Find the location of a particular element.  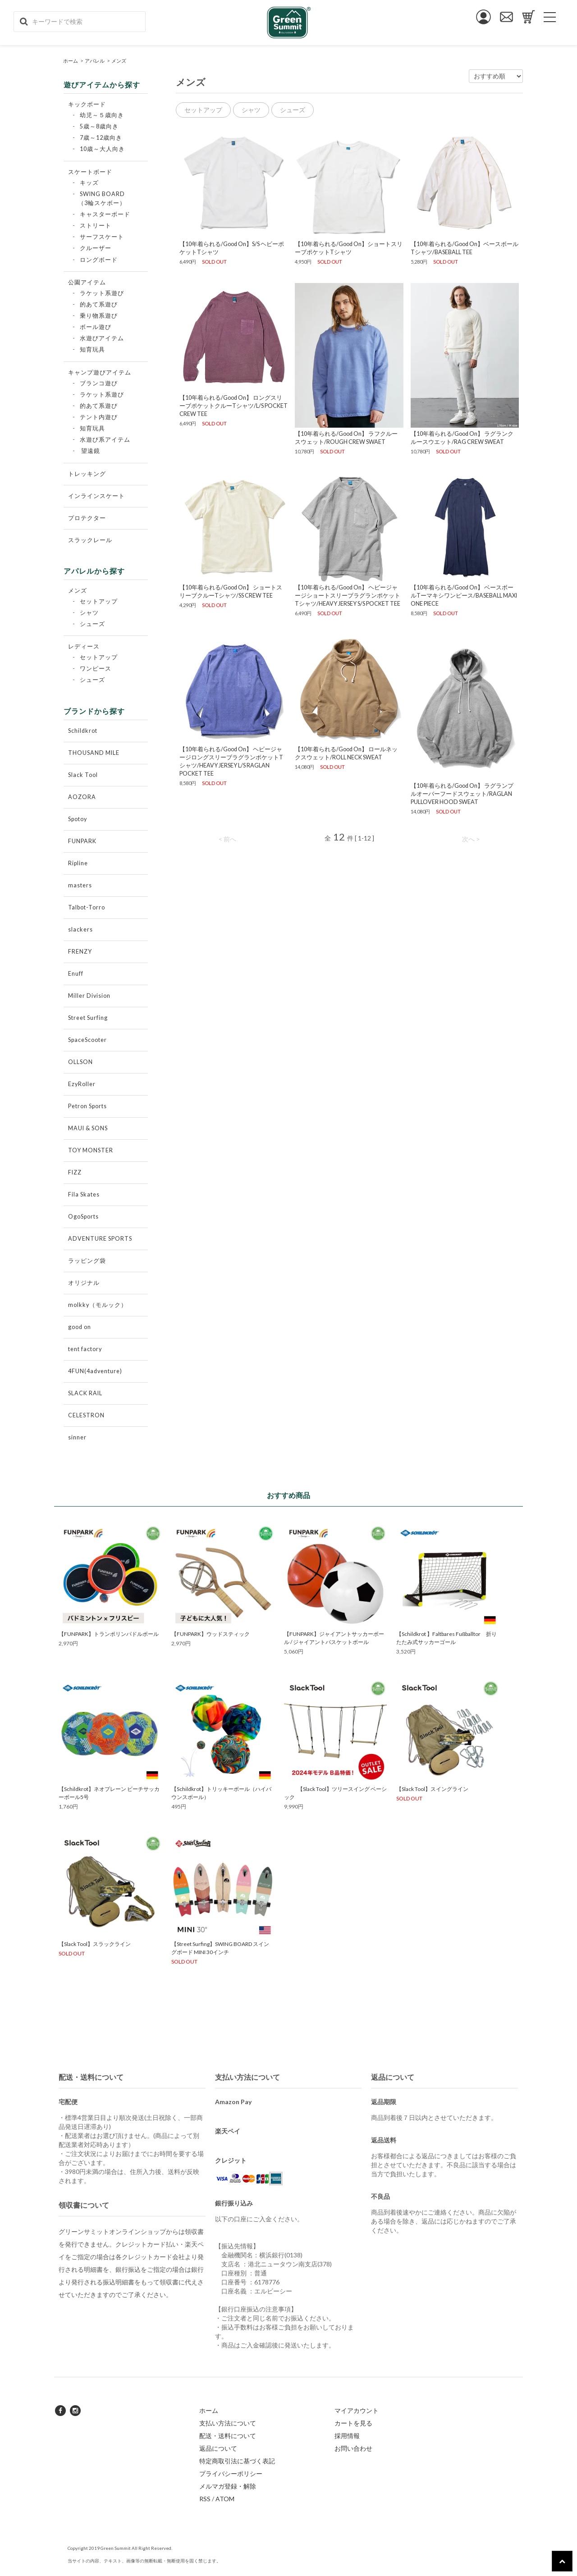

【Street Surfing】SWING BOARD スイングボード MINI 30インチ is located at coordinates (220, 1948).